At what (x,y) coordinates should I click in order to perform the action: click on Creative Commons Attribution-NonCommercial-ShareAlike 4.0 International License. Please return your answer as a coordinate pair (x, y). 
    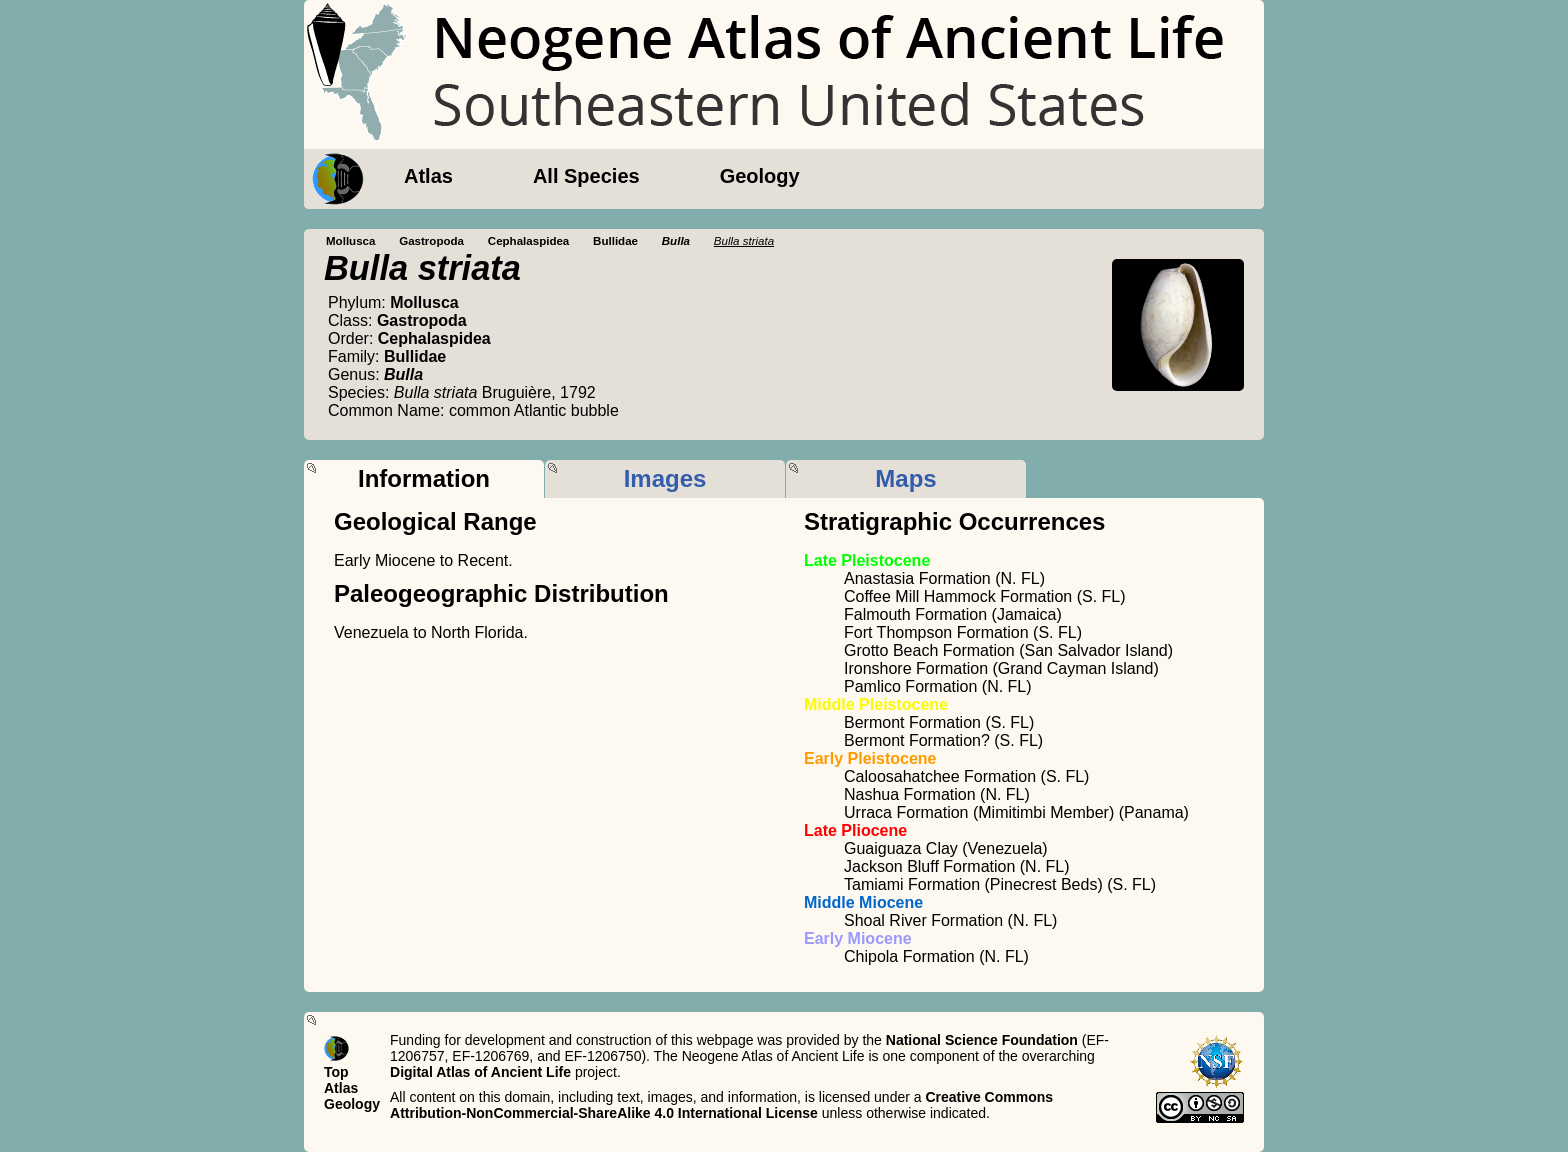
    Looking at the image, I should click on (721, 1105).